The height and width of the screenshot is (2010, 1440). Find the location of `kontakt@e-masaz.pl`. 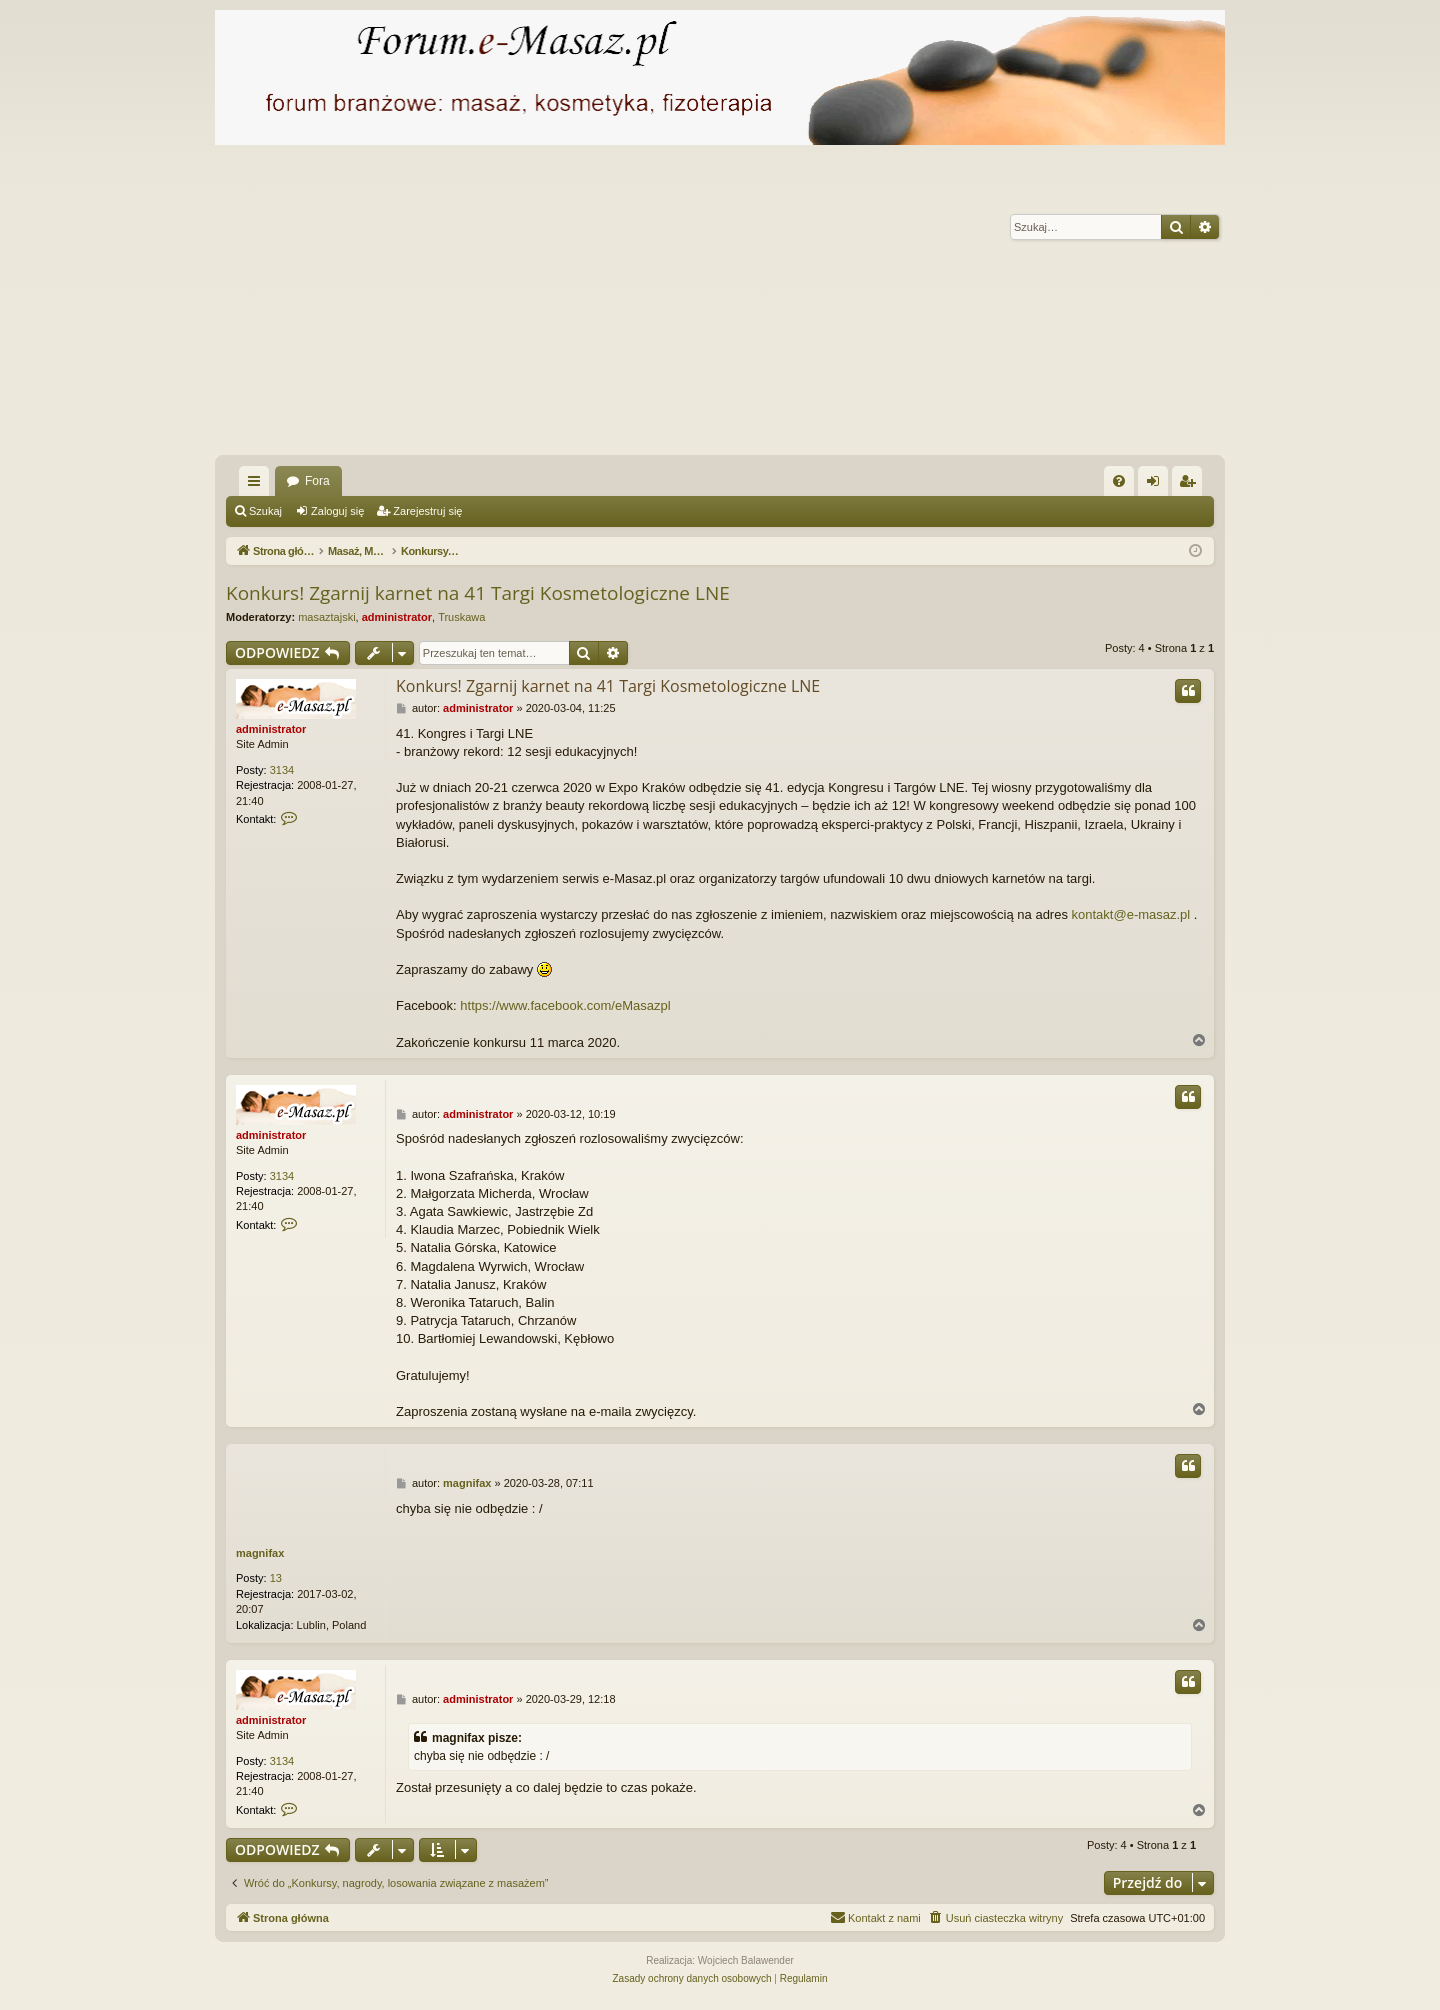

kontakt@e-masaz.pl is located at coordinates (1131, 914).